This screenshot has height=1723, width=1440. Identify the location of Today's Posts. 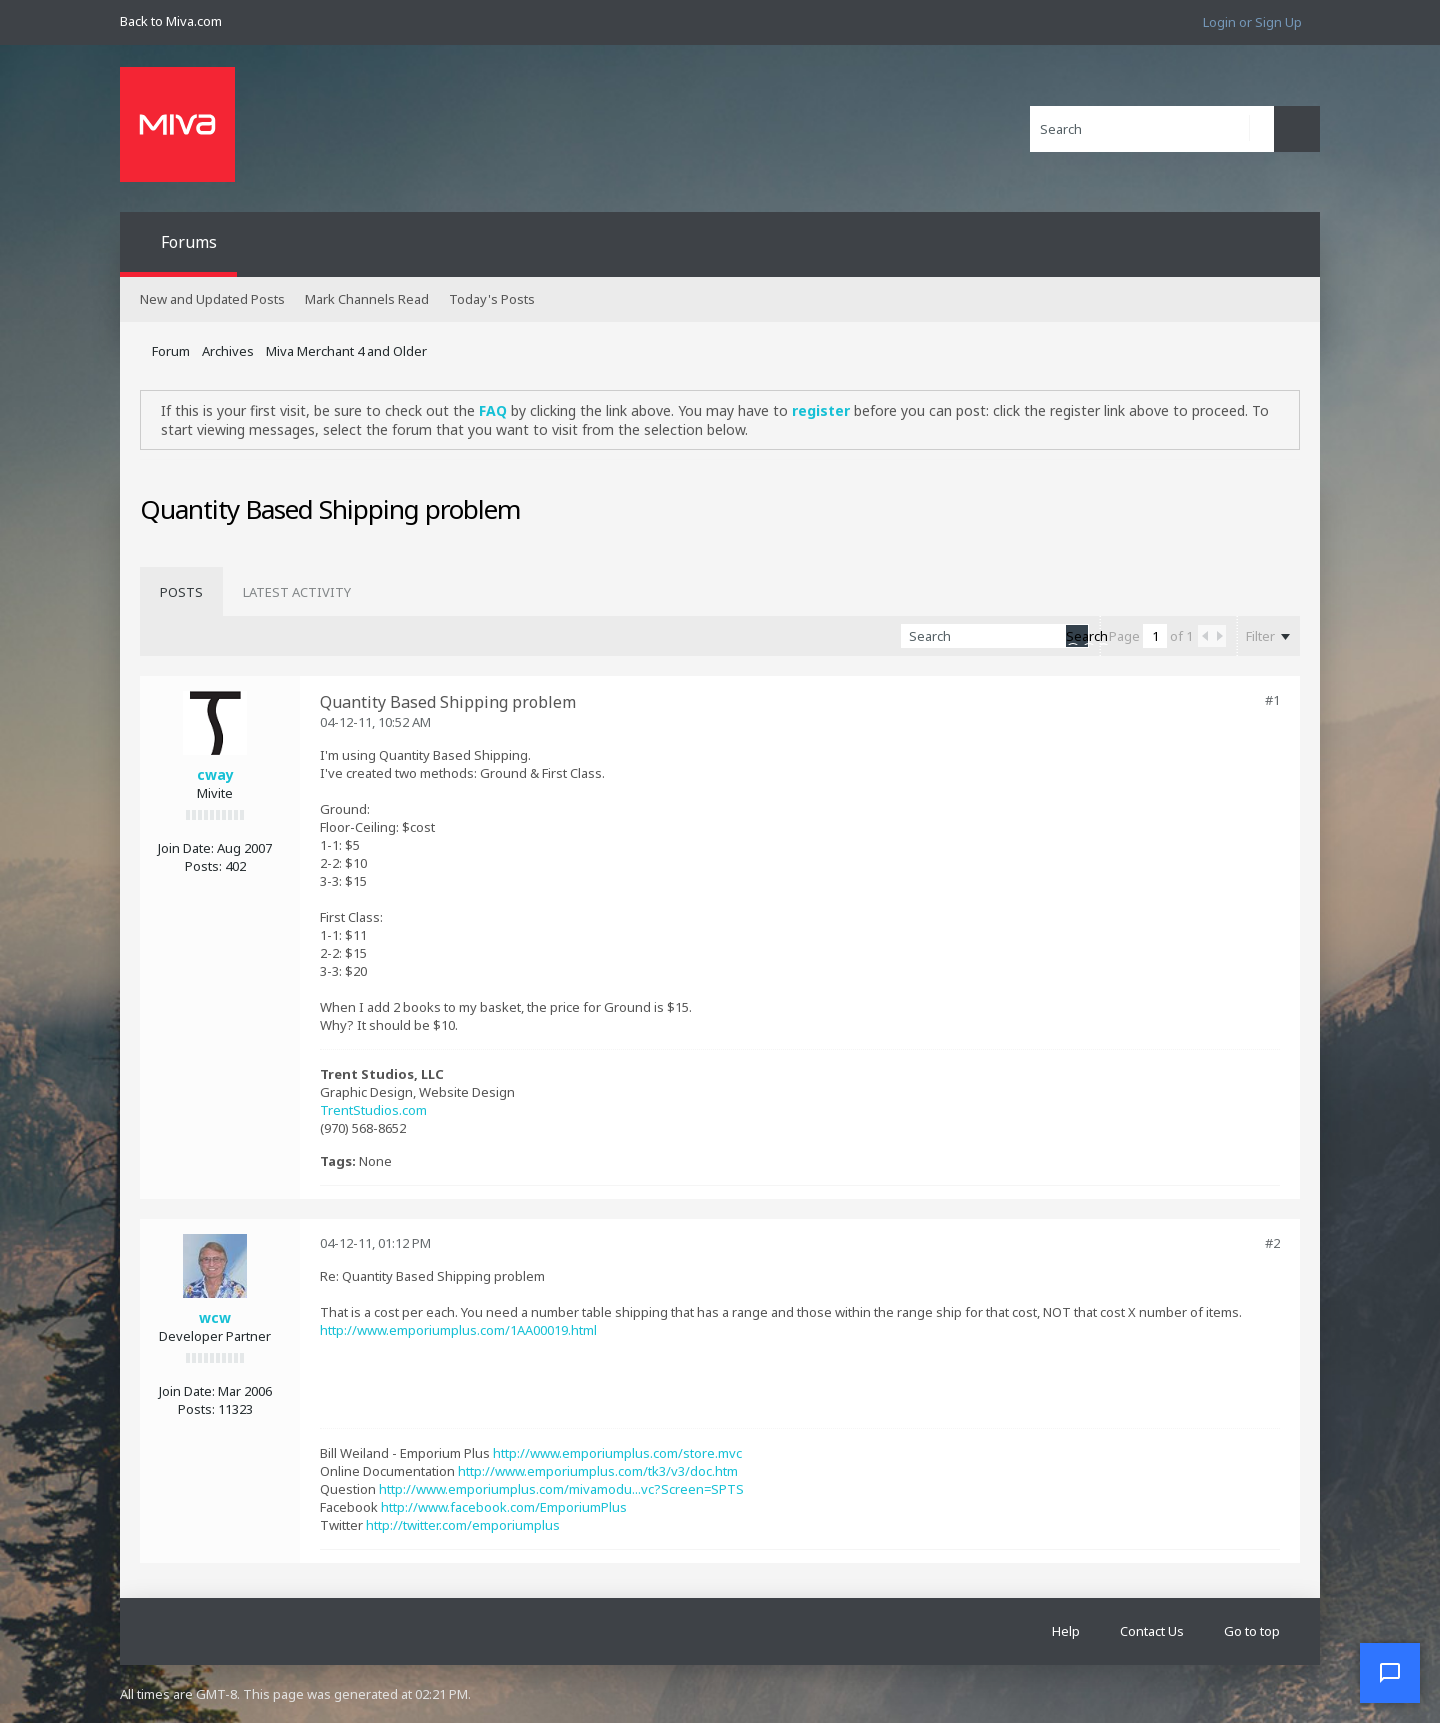
(492, 299).